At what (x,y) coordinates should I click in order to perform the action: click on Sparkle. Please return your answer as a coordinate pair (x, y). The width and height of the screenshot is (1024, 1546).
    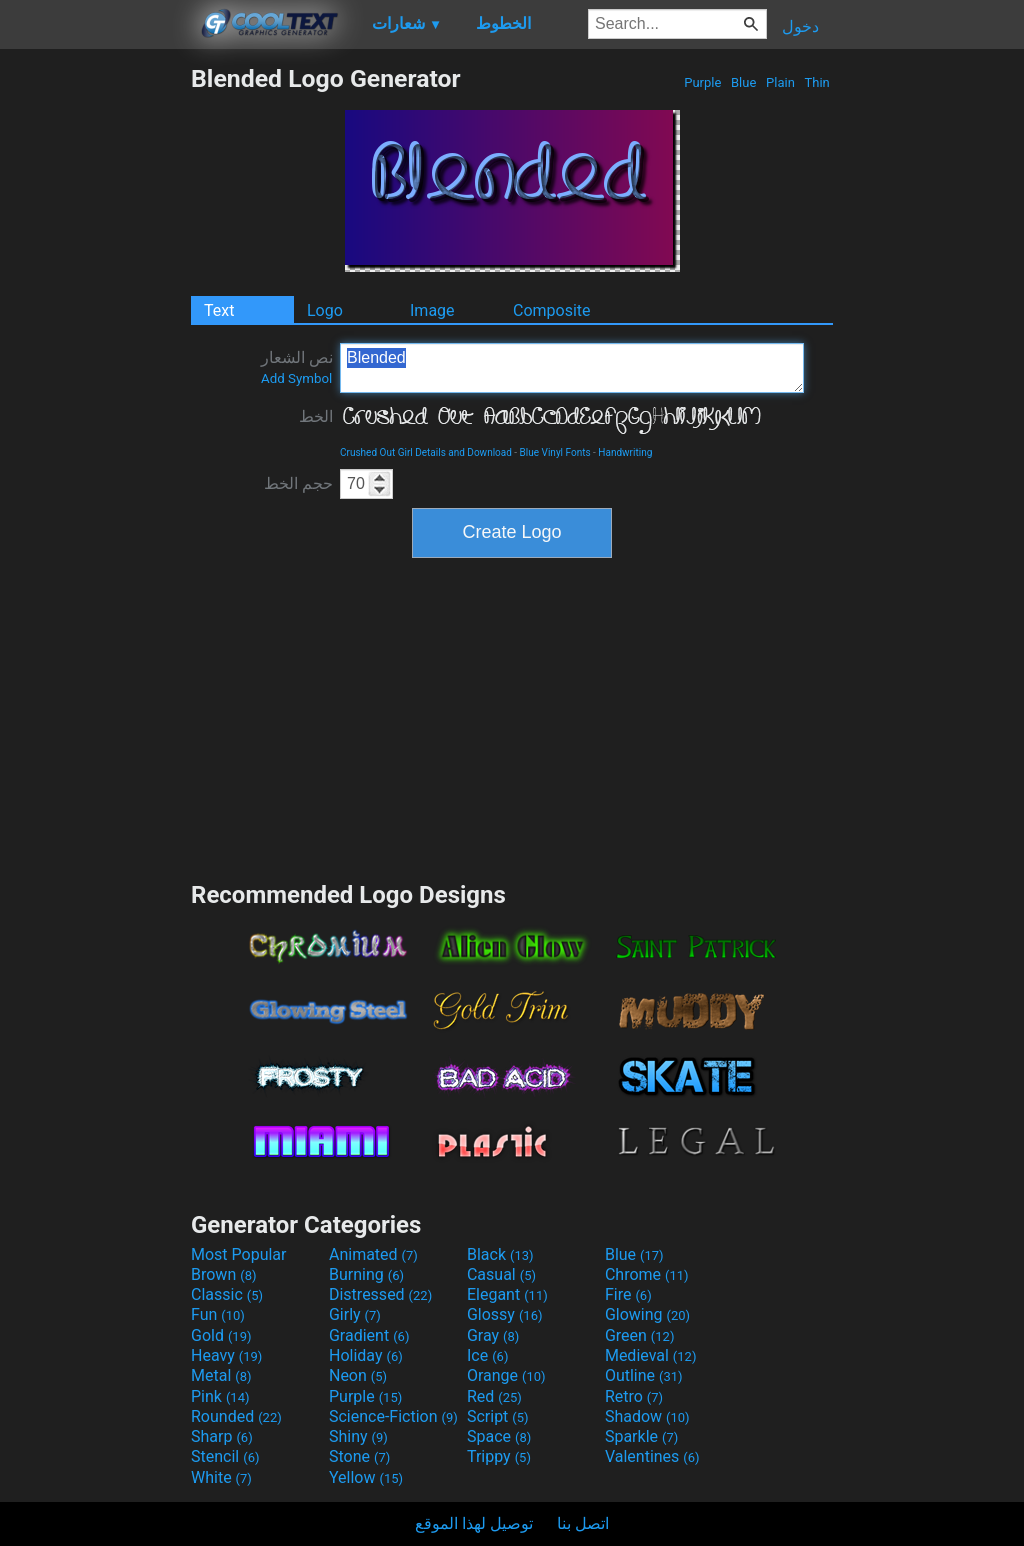
    Looking at the image, I should click on (641, 1436).